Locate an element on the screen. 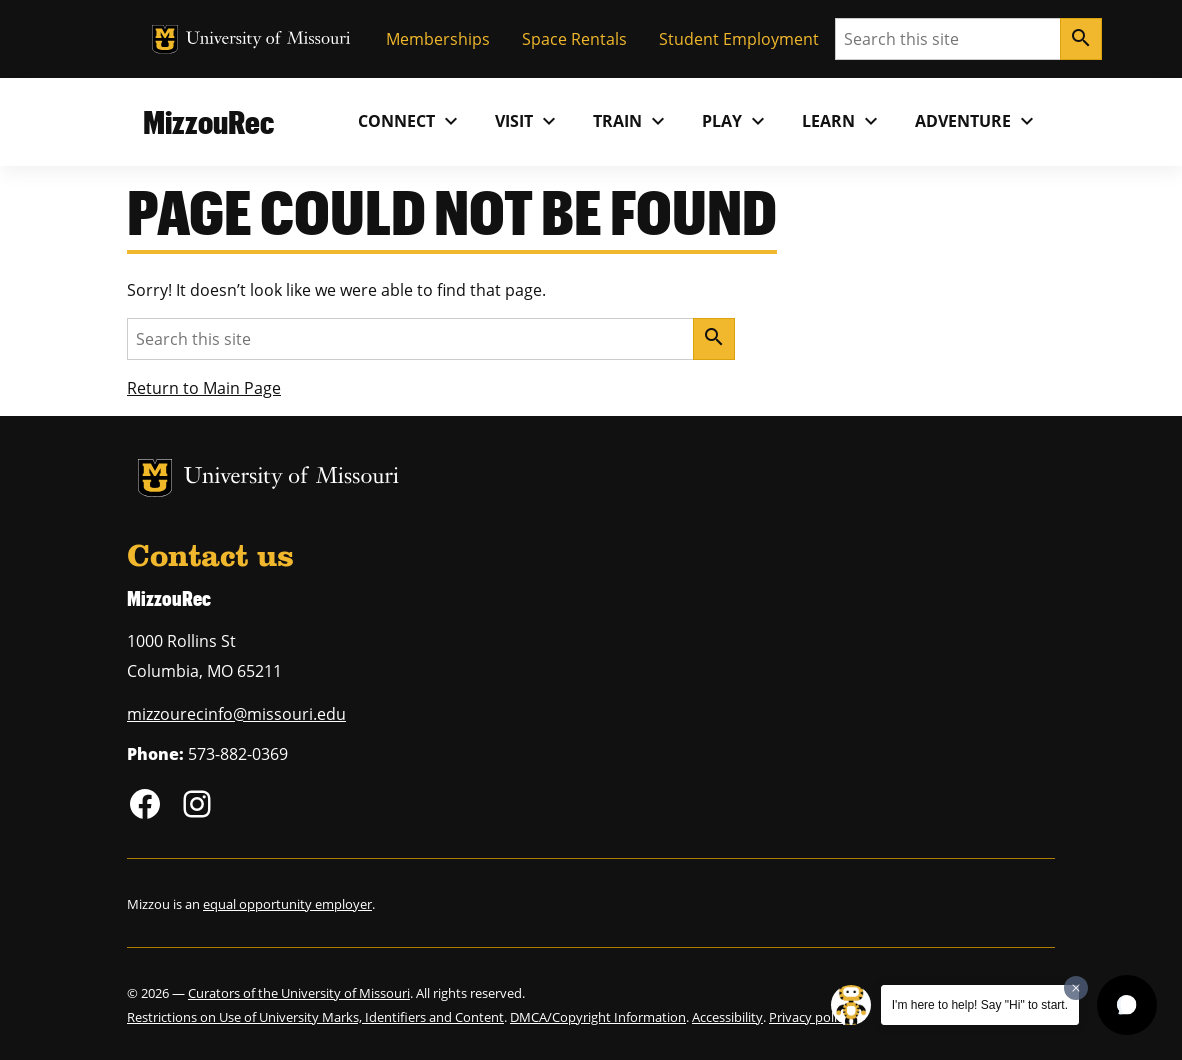 The width and height of the screenshot is (1182, 1060). Return to Main Page is located at coordinates (204, 388).